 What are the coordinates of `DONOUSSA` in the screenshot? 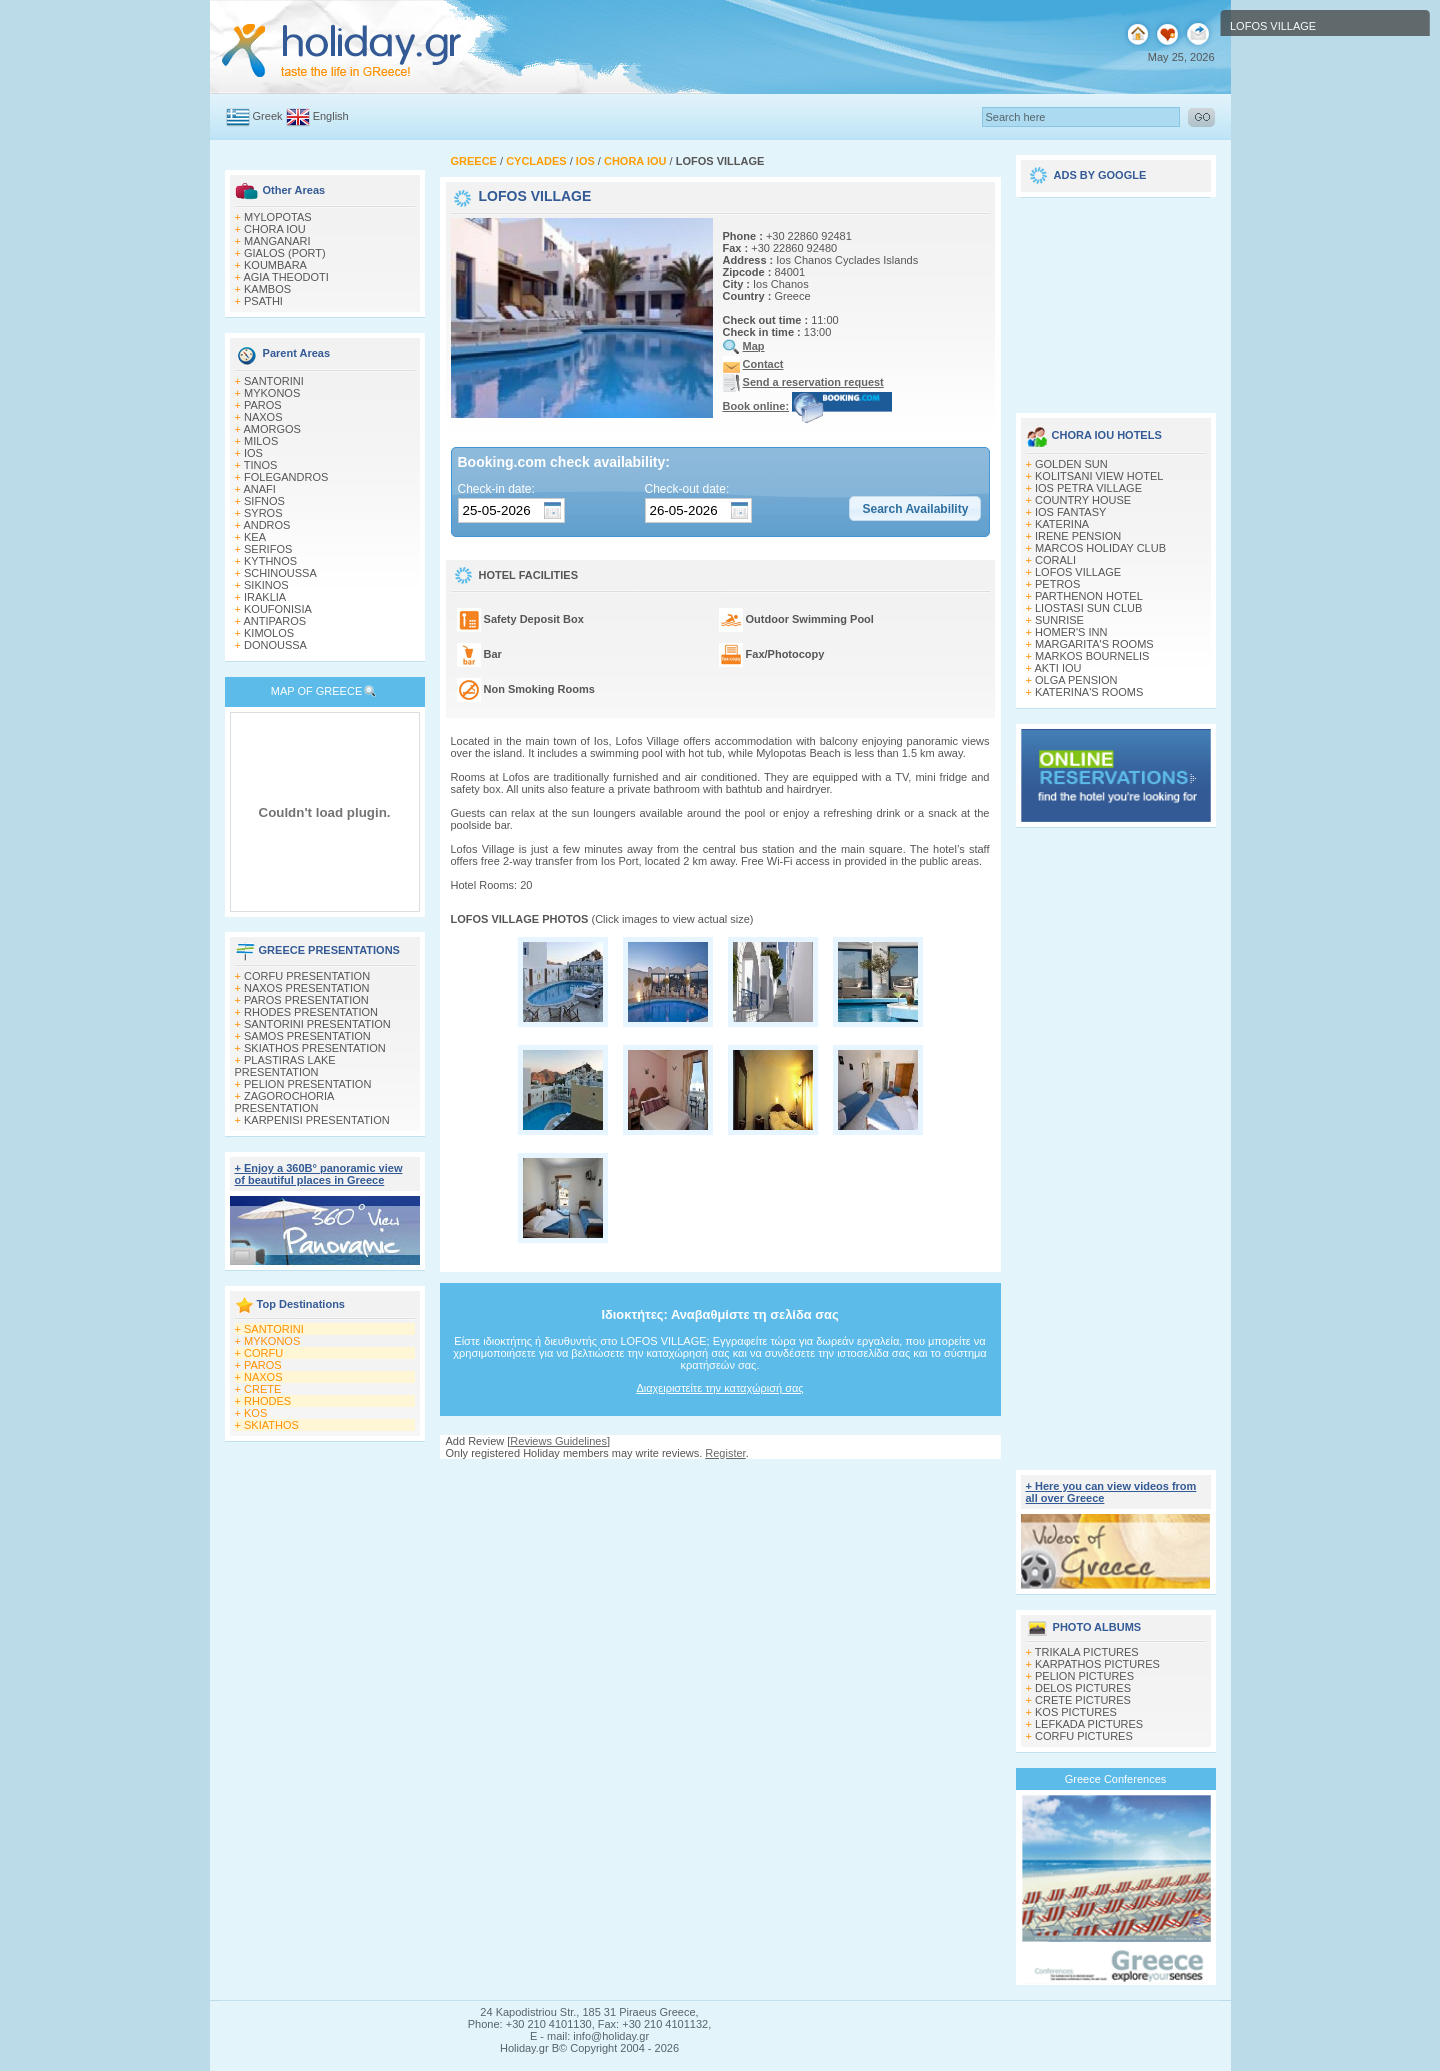 It's located at (275, 645).